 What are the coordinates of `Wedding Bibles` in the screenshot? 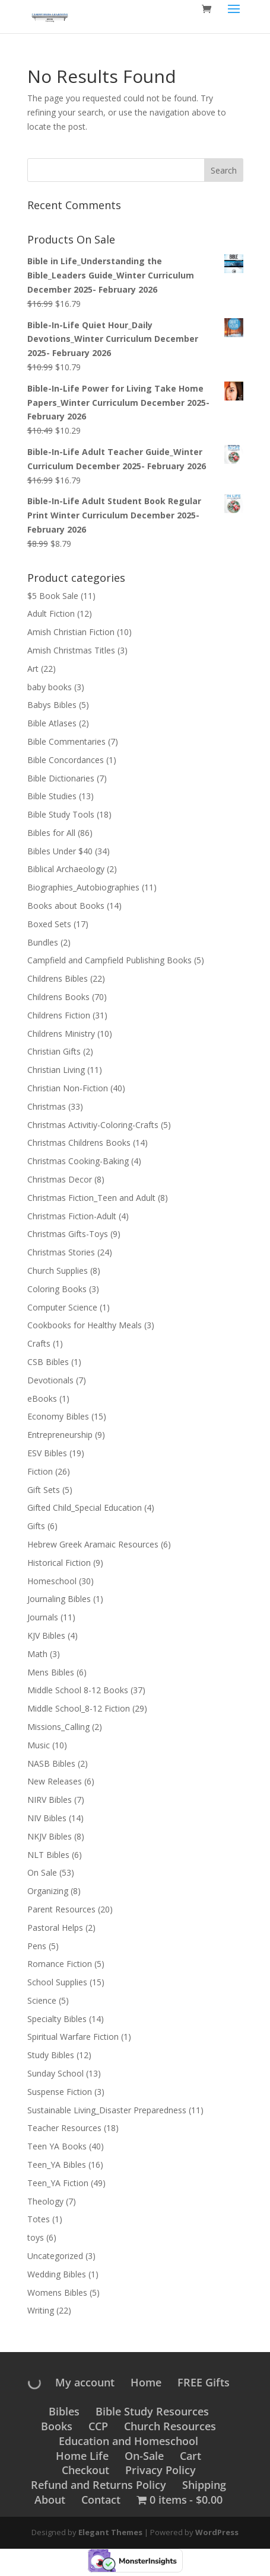 It's located at (56, 2274).